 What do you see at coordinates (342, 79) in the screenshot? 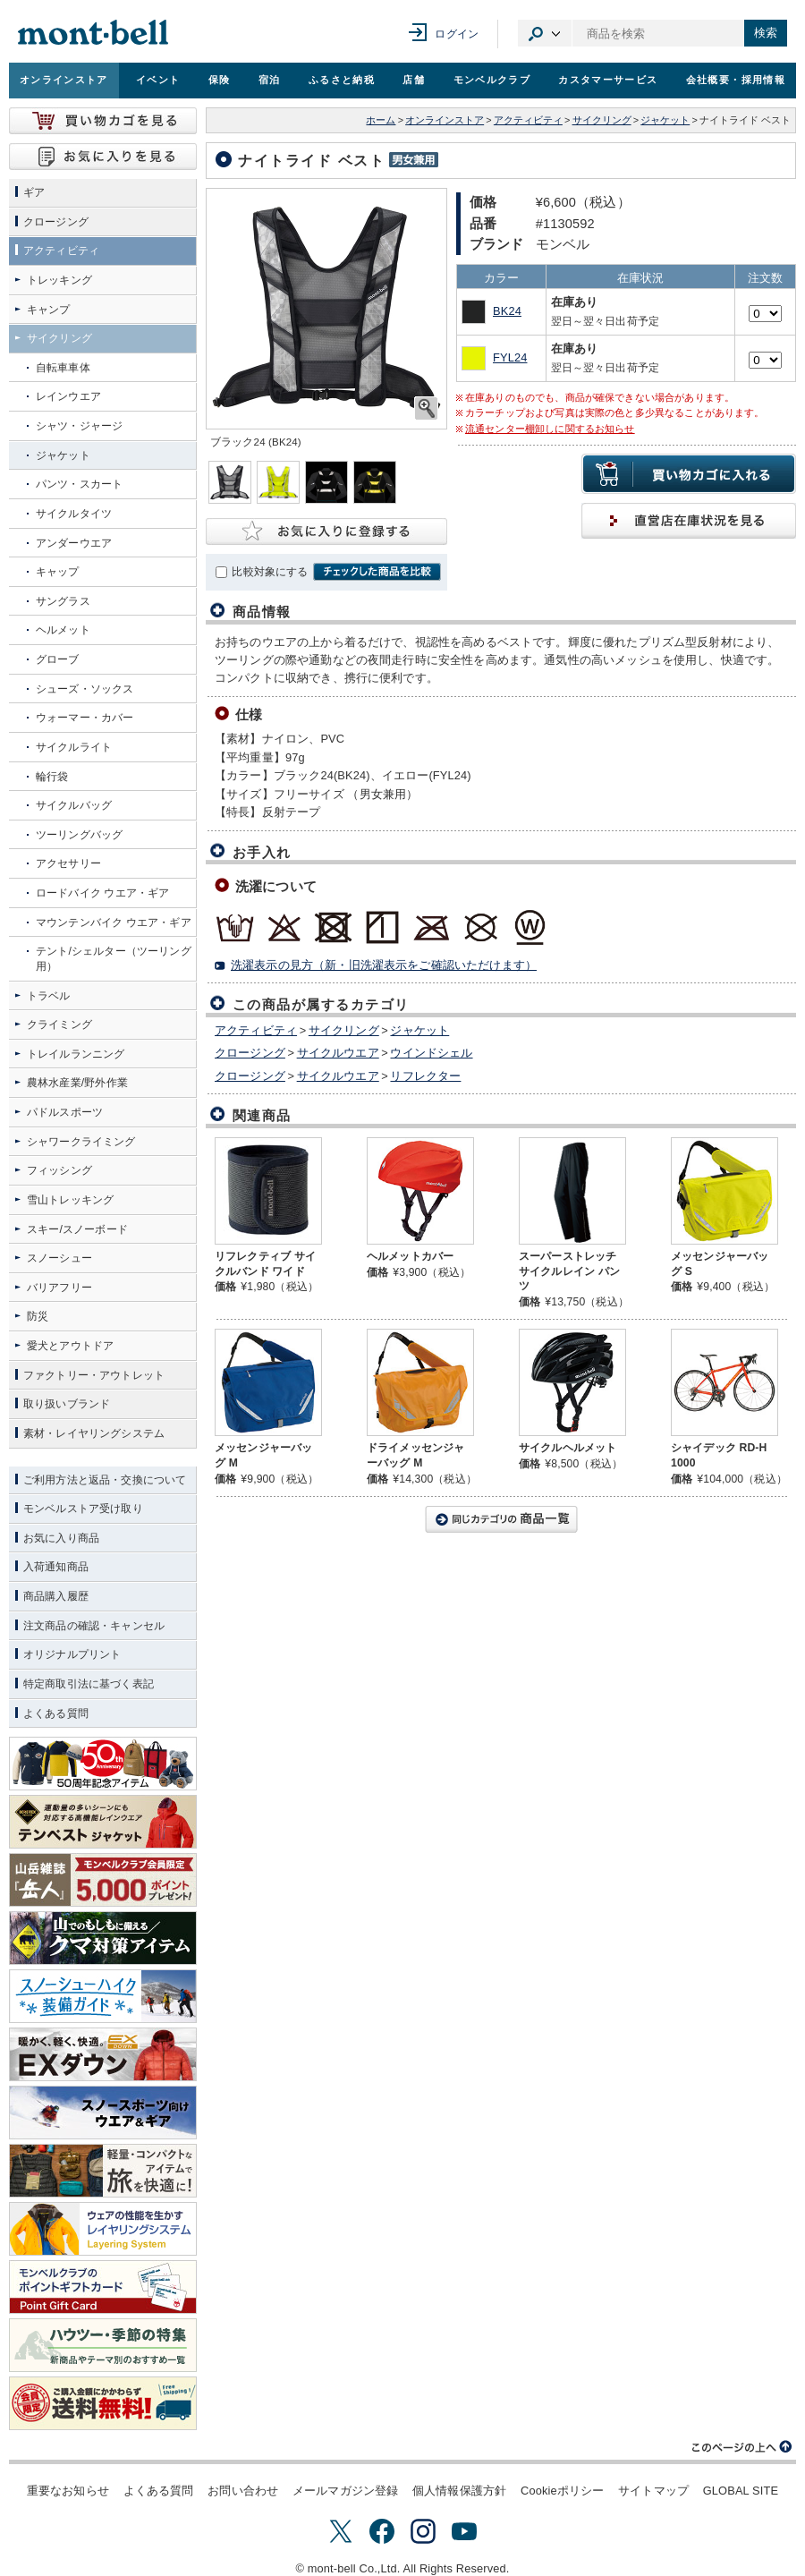
I see `ふるさと納税` at bounding box center [342, 79].